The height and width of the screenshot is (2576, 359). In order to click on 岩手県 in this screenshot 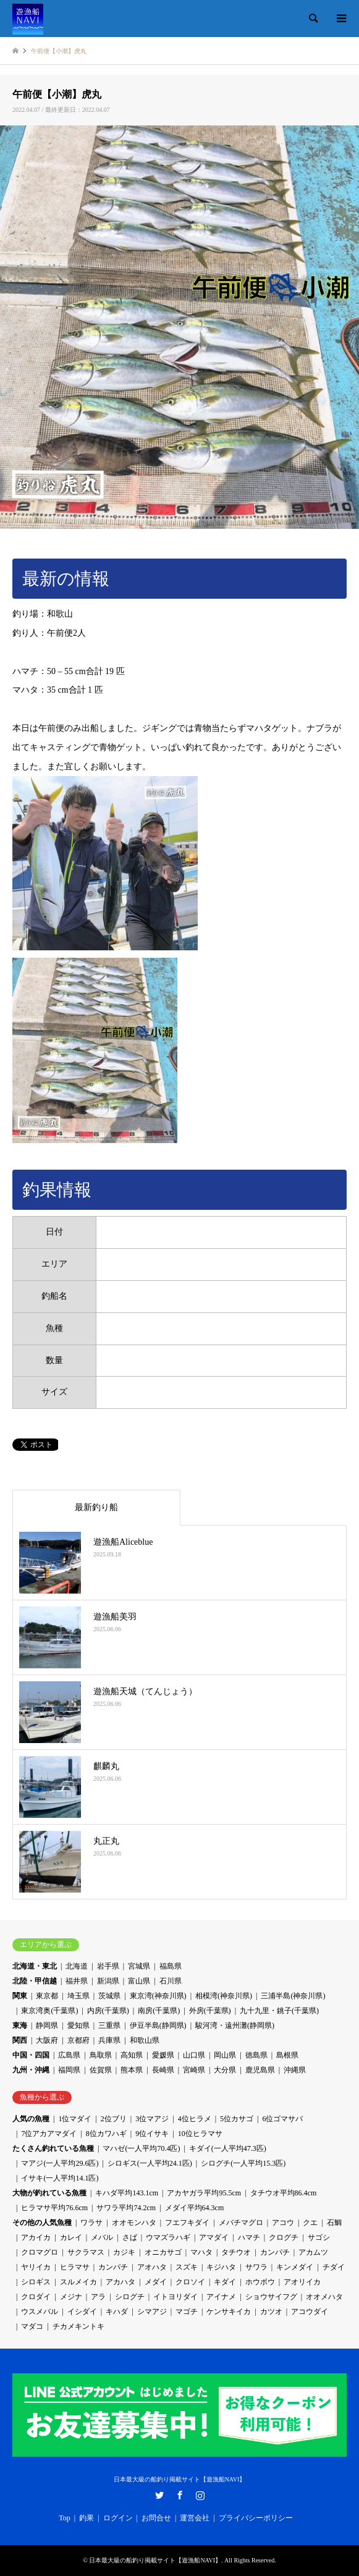, I will do `click(108, 1966)`.